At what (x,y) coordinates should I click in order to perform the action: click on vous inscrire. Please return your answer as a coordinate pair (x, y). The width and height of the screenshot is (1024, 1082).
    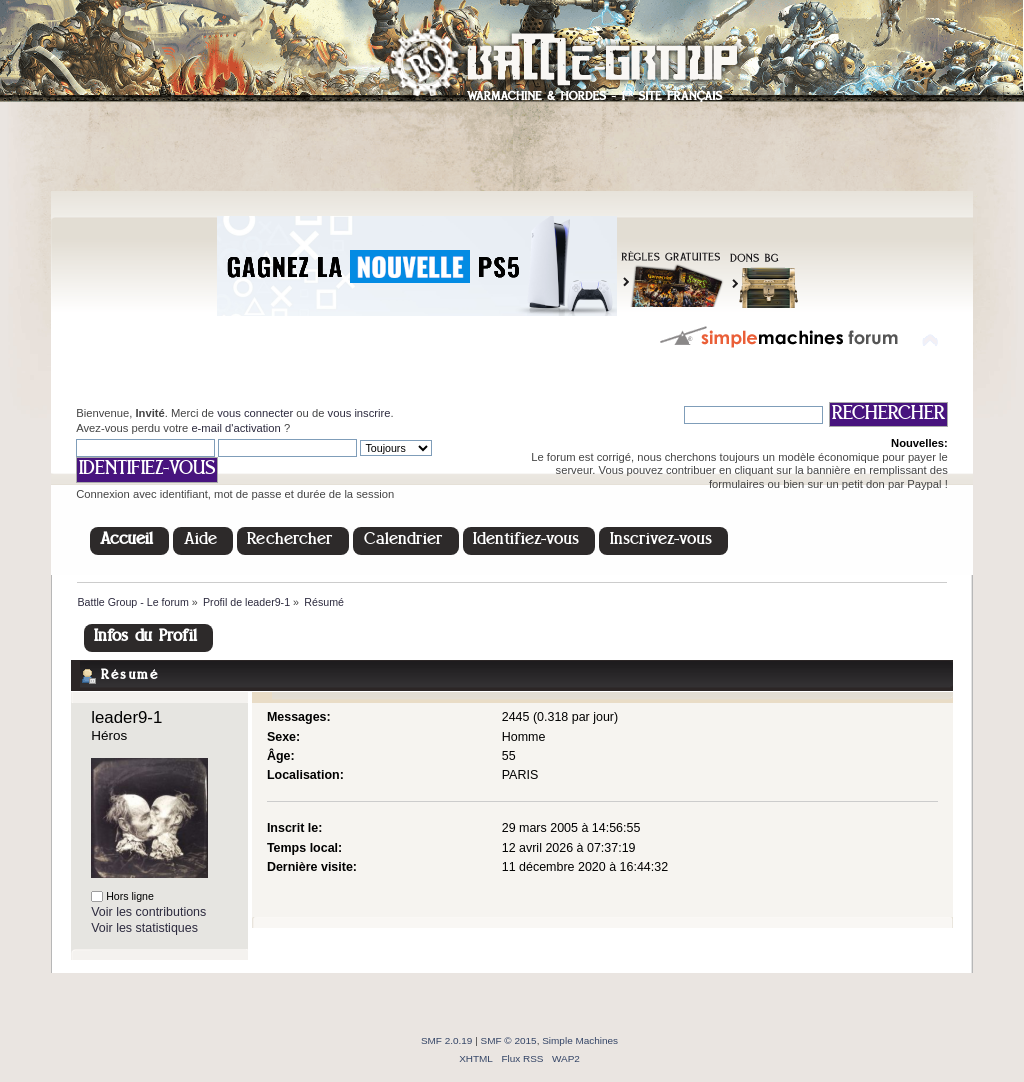
    Looking at the image, I should click on (359, 413).